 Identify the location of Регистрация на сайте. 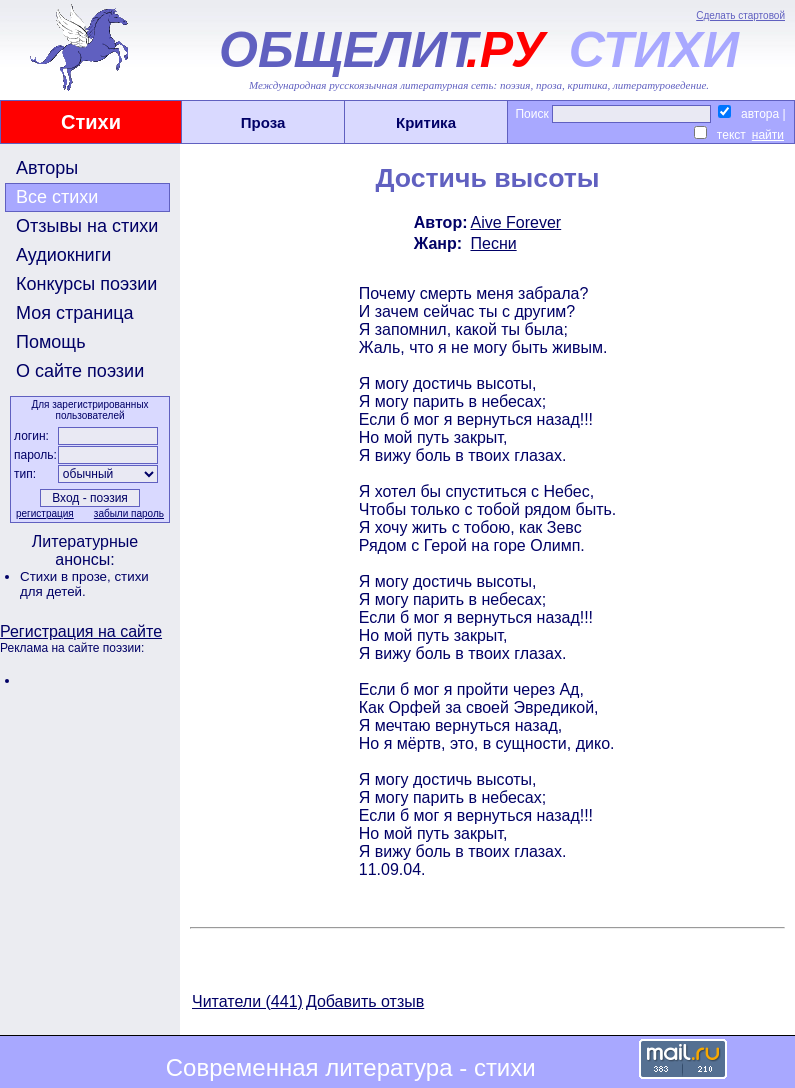
(81, 631).